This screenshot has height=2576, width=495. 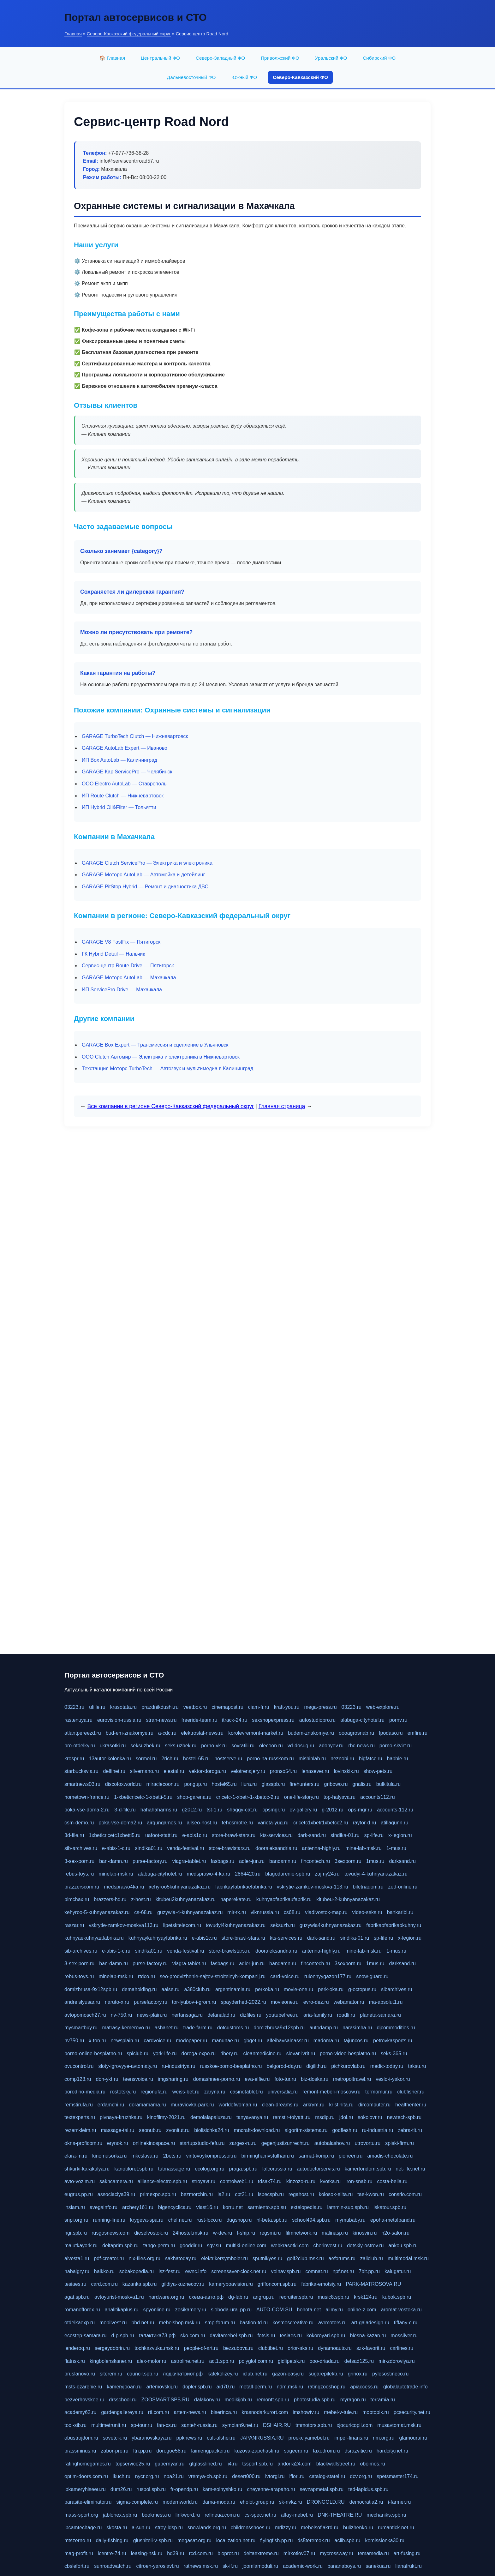 I want to click on arkrym.ru, so click(x=314, y=2104).